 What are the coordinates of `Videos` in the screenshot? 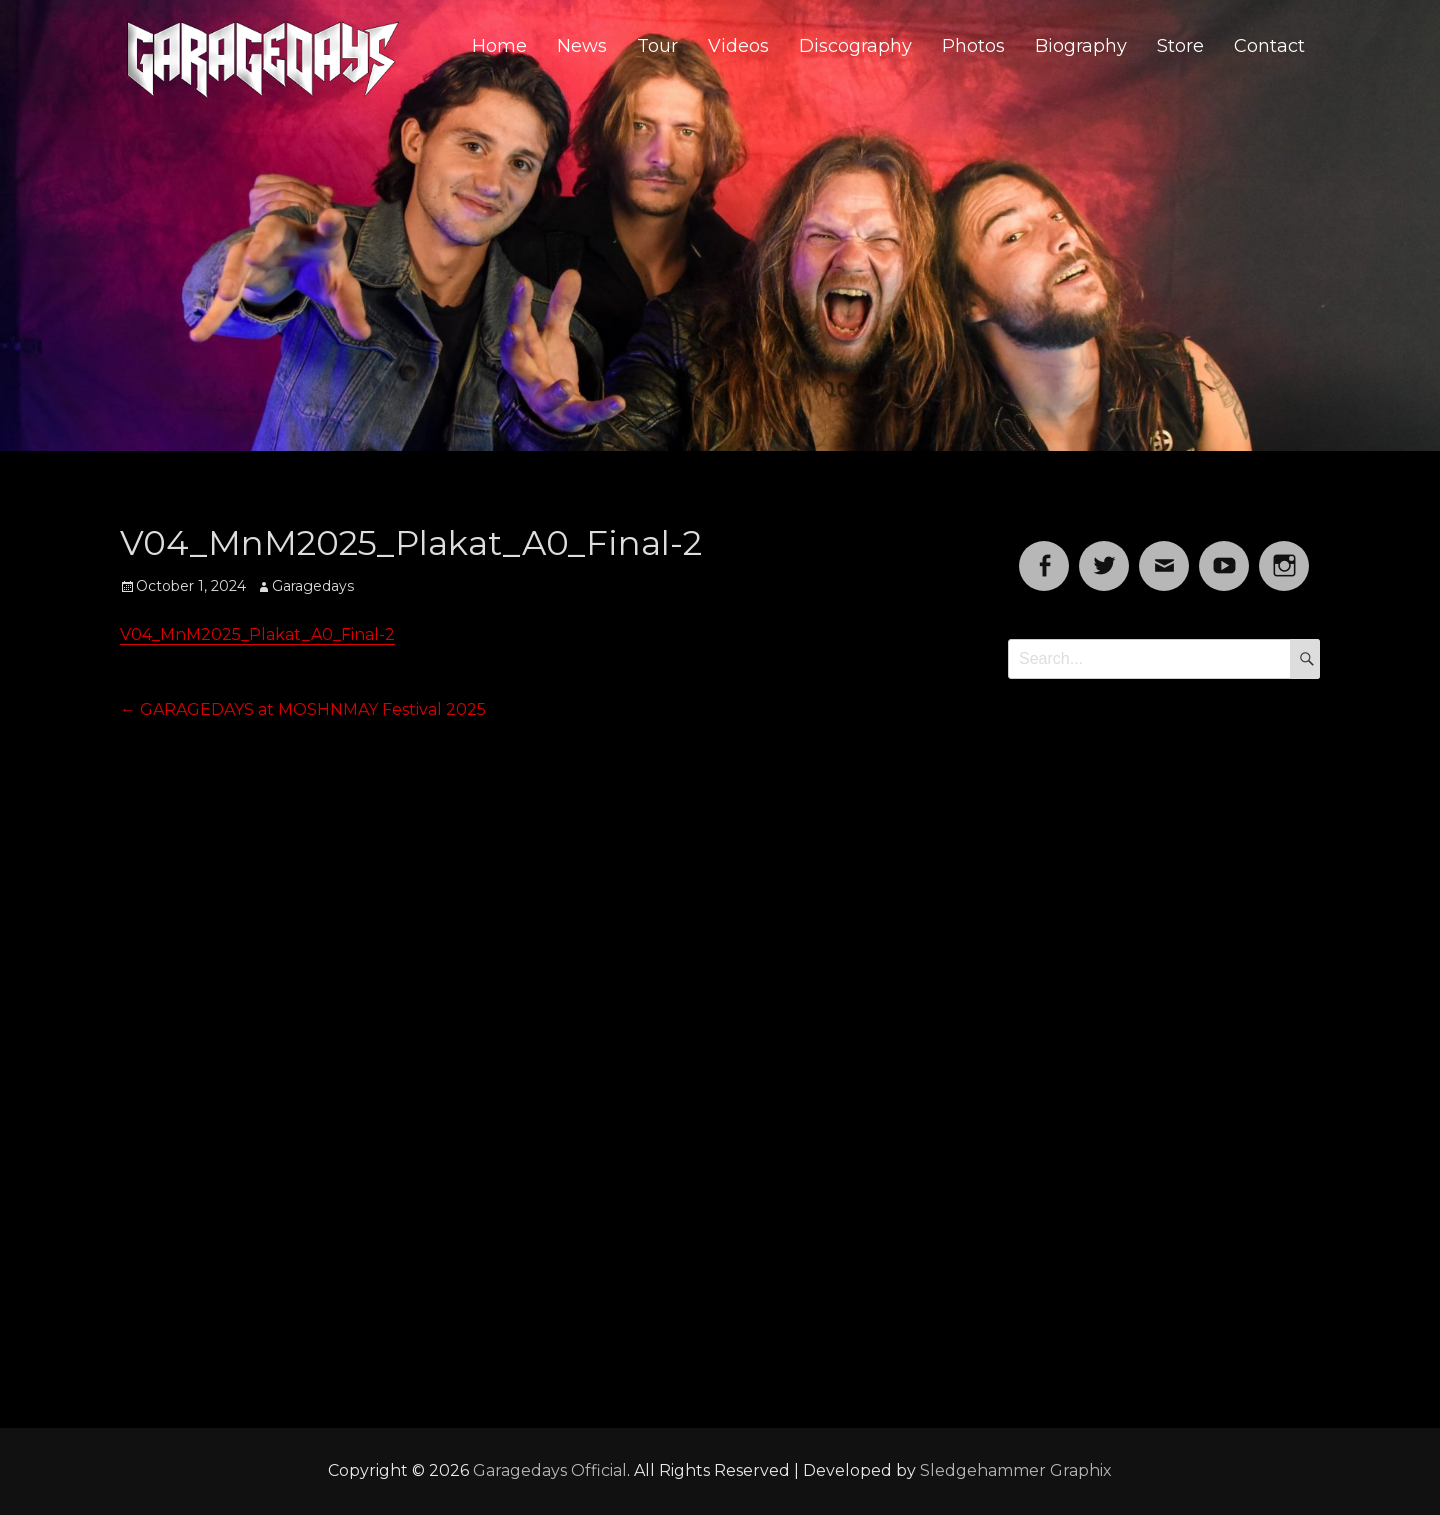 It's located at (738, 46).